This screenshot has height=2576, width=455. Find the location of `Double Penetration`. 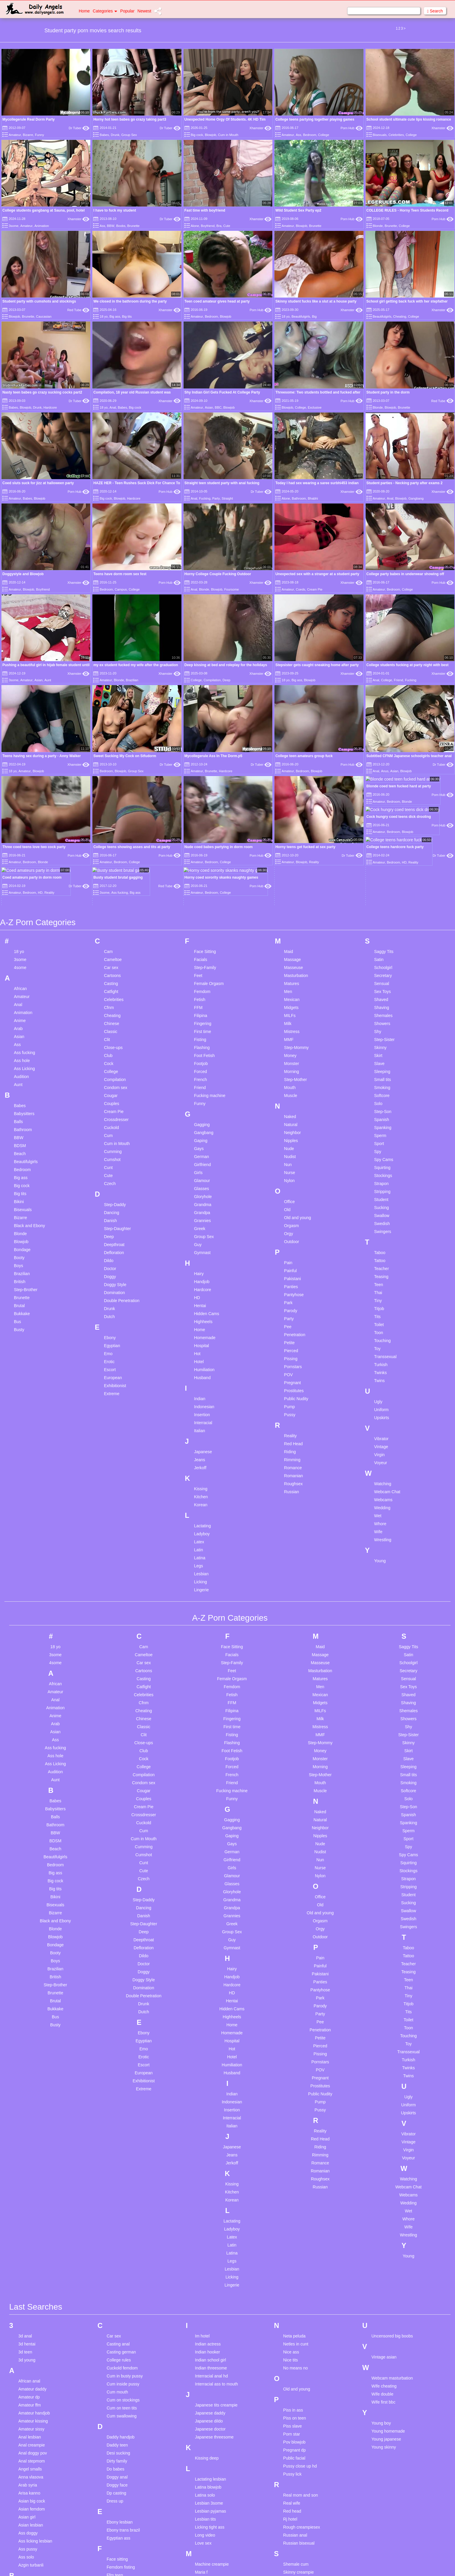

Double Penetration is located at coordinates (121, 1194).